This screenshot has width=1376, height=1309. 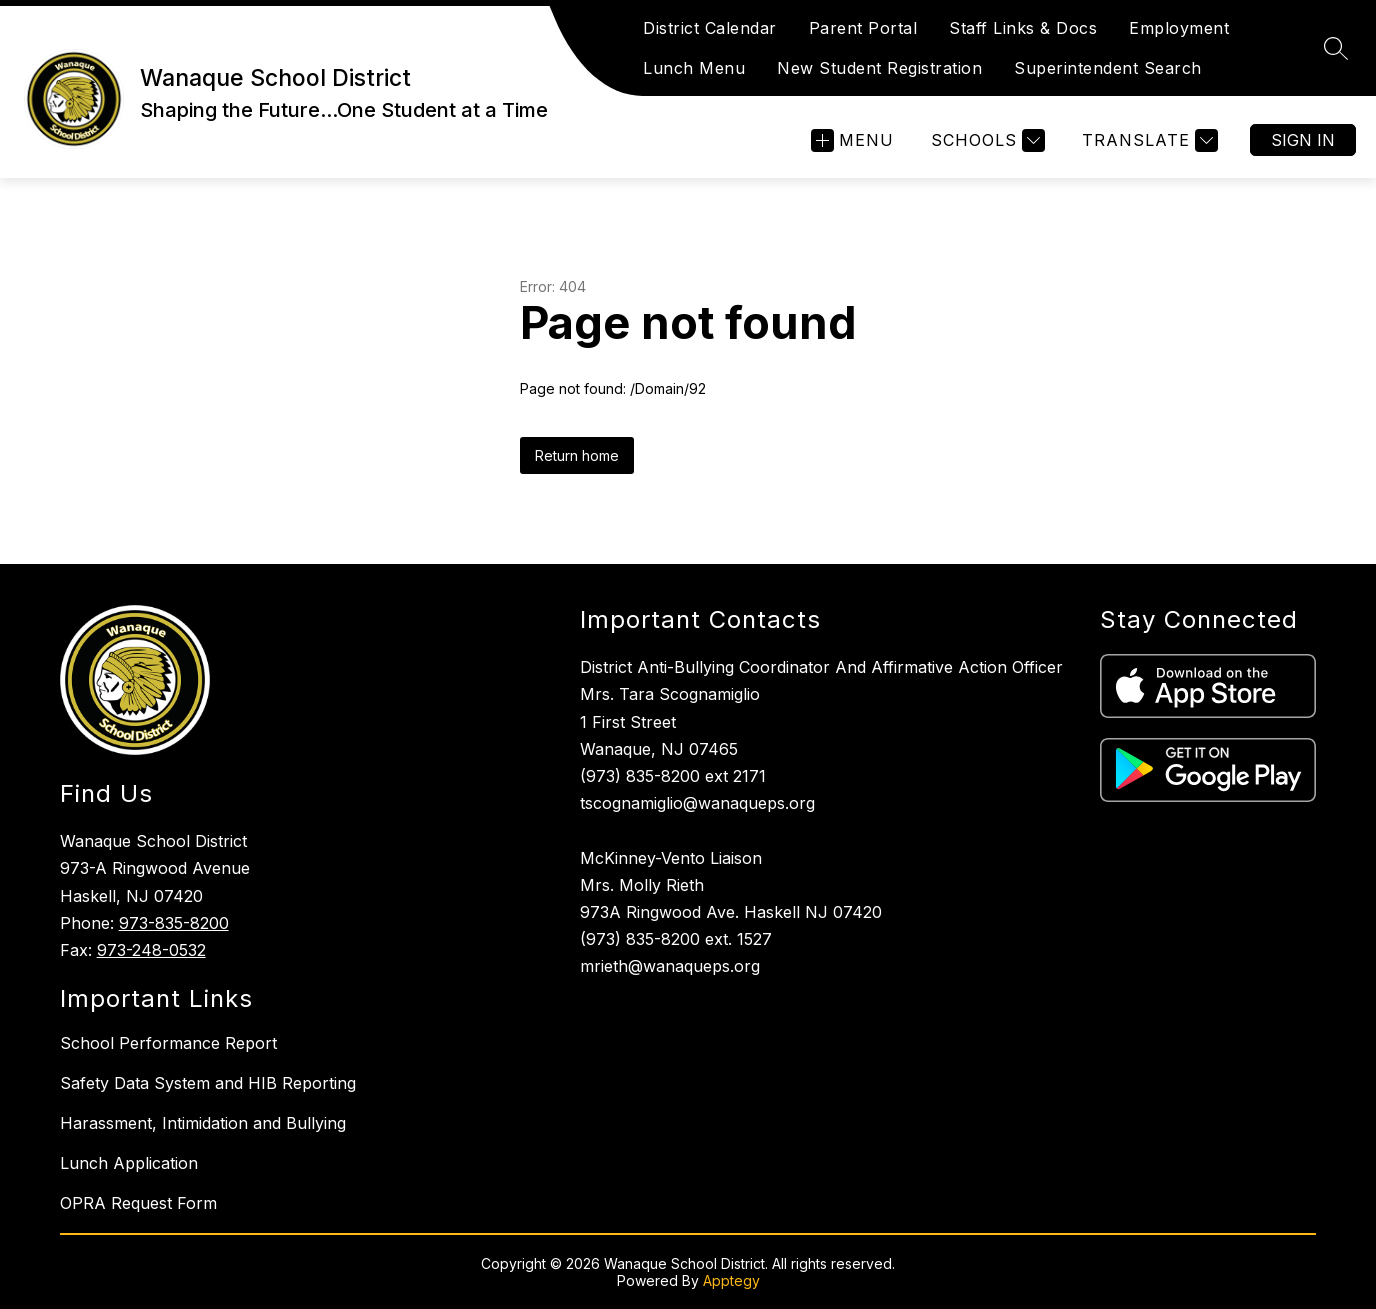 I want to click on [Translate Site], so click(x=1147, y=140).